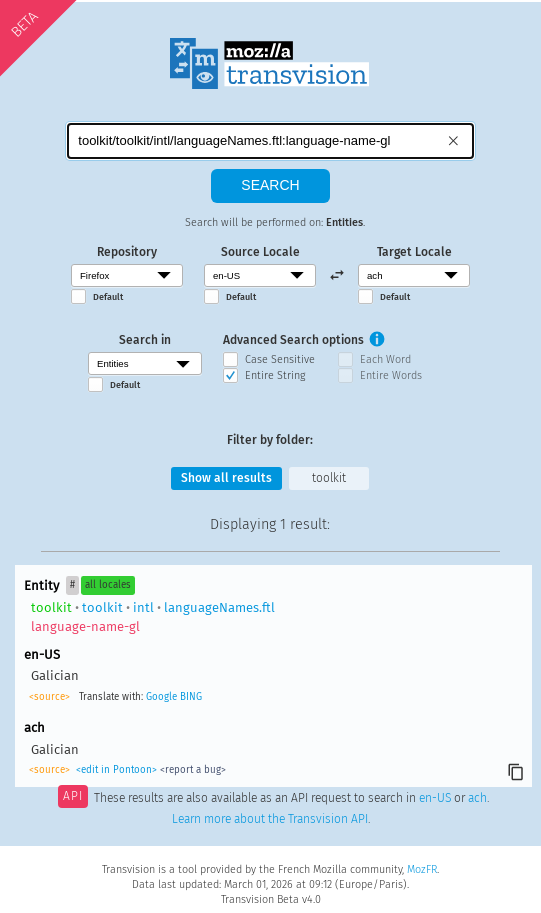  Describe the element at coordinates (385, 359) in the screenshot. I see `Each Word` at that location.